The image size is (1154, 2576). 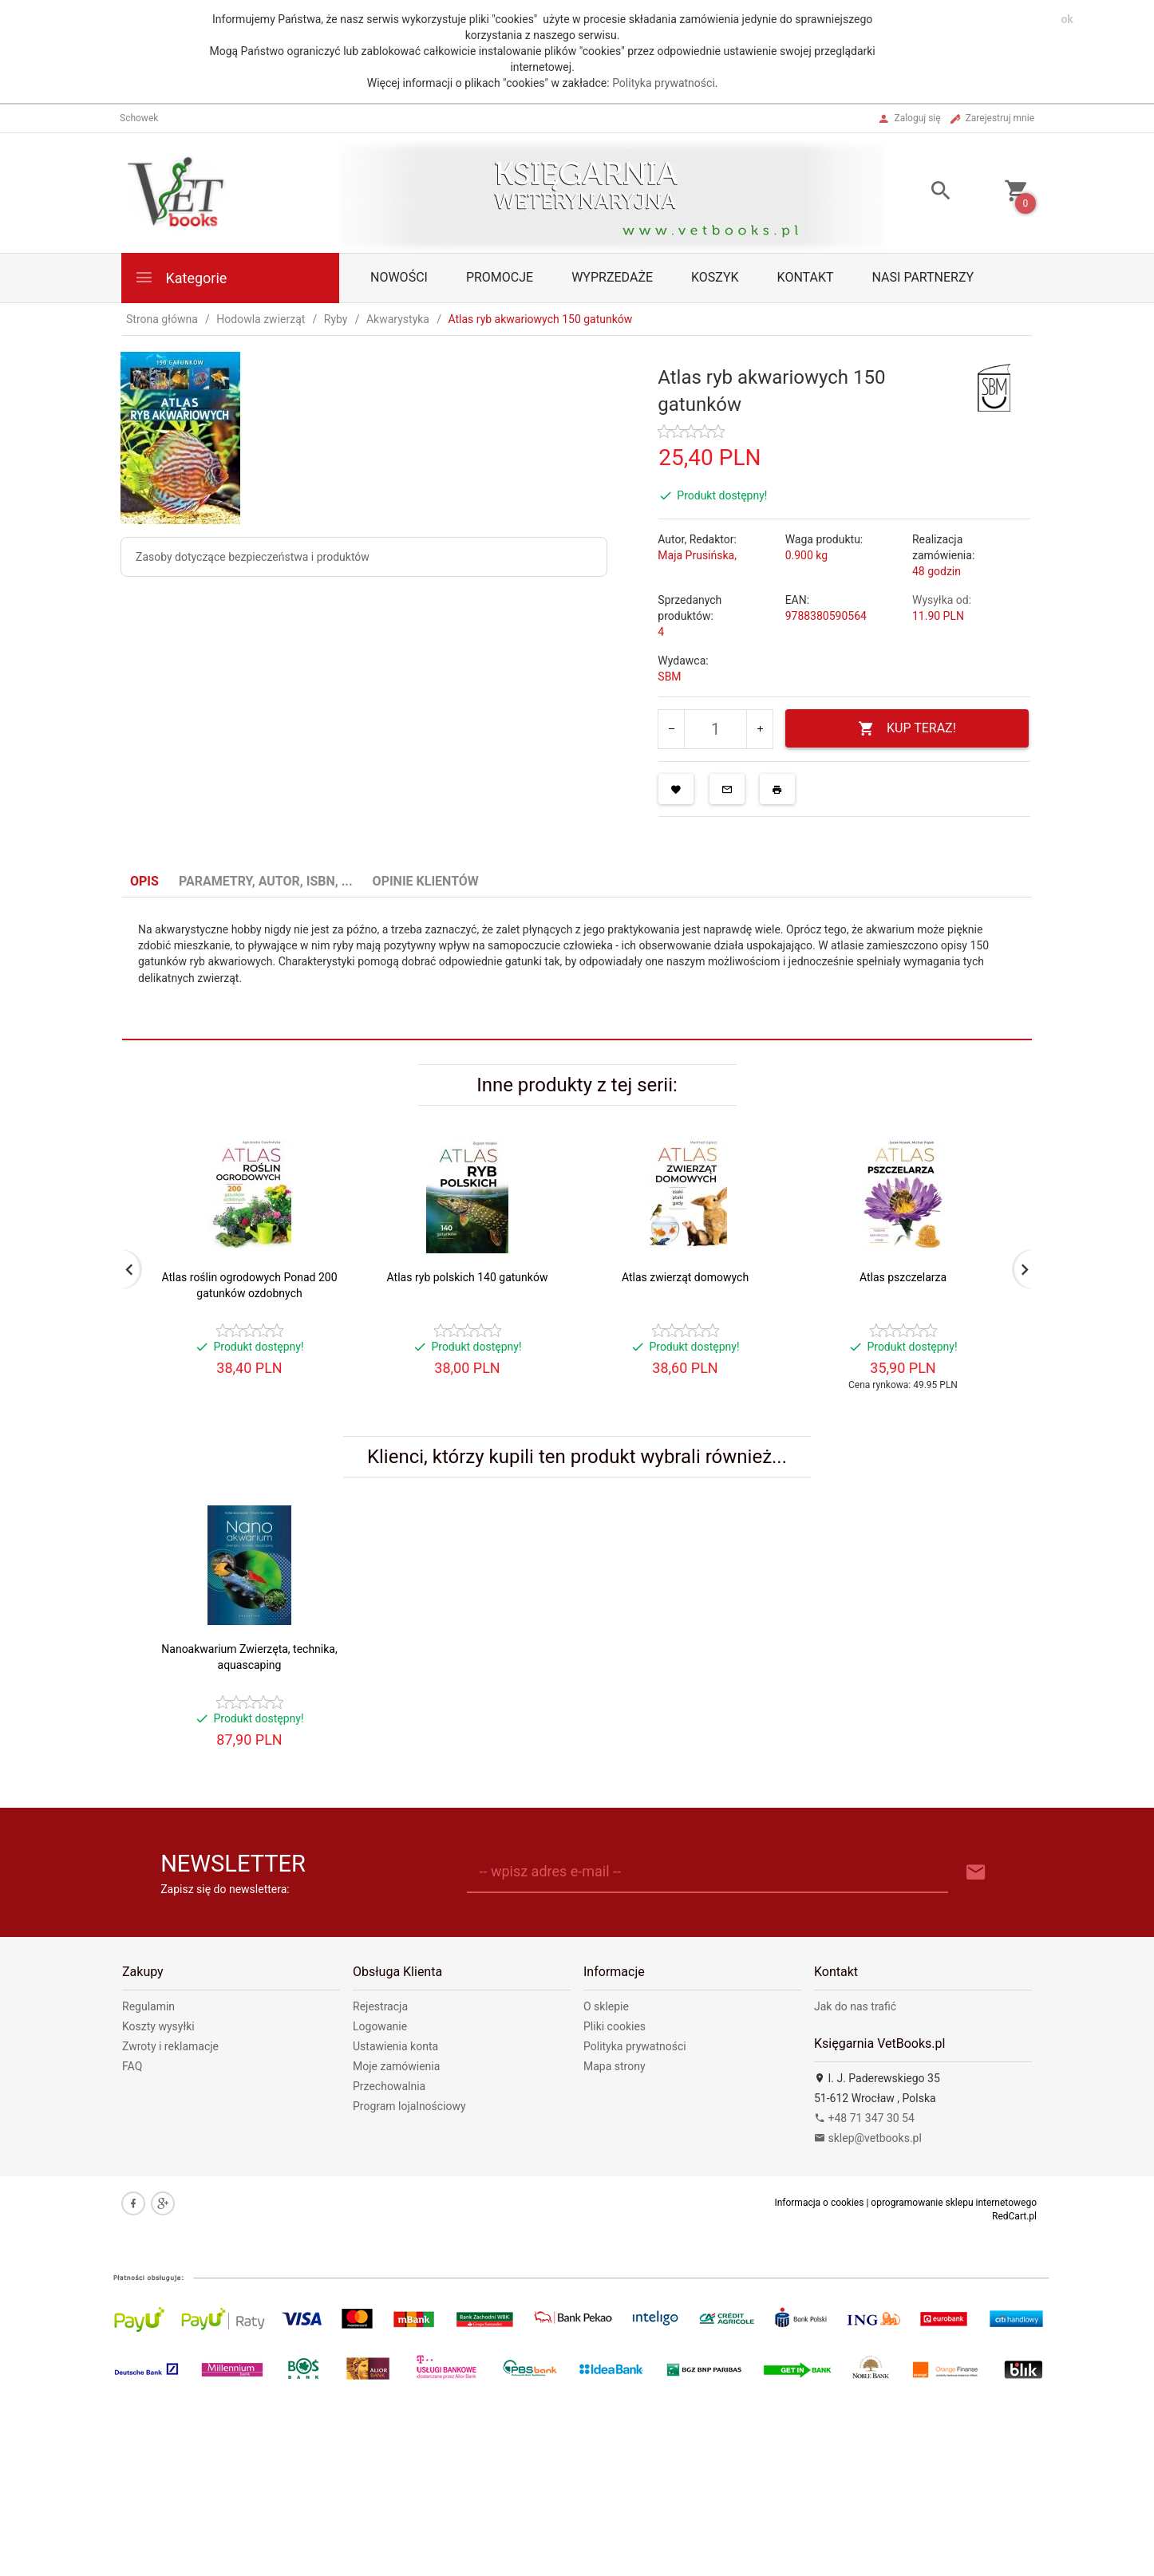 What do you see at coordinates (954, 2202) in the screenshot?
I see `oprogramowanie sklepu internetowego` at bounding box center [954, 2202].